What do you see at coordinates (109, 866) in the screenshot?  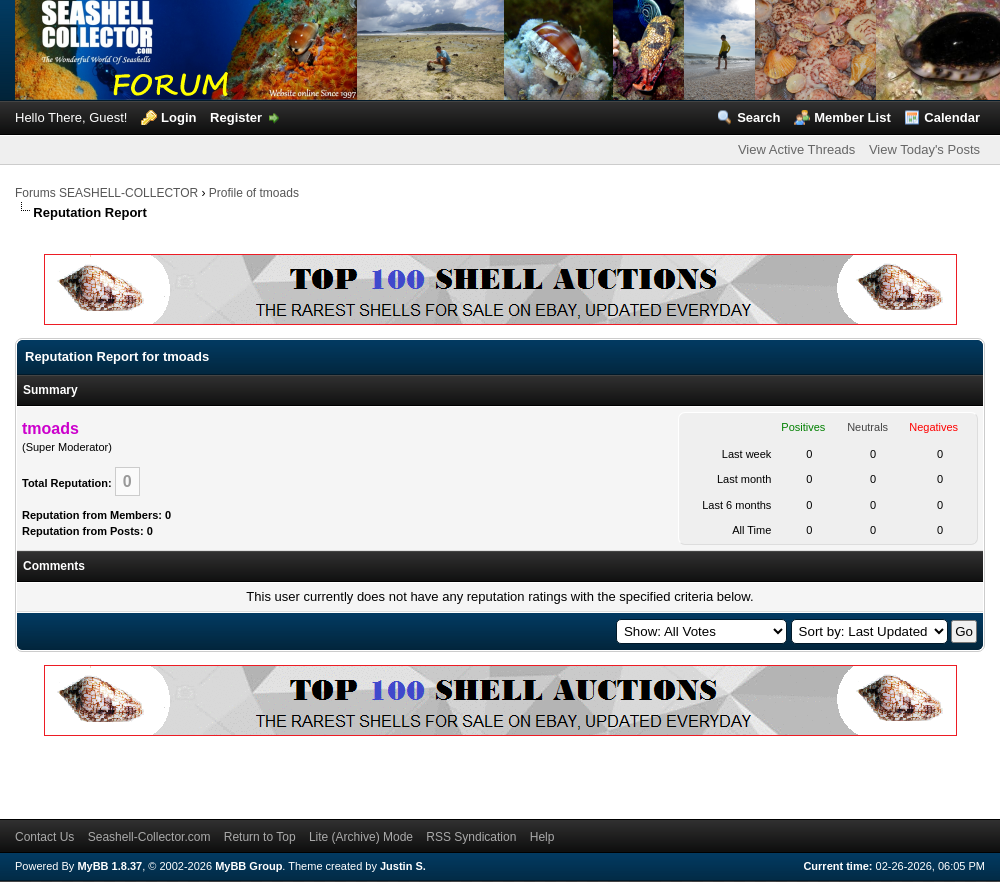 I see `MyBB 1.8.37` at bounding box center [109, 866].